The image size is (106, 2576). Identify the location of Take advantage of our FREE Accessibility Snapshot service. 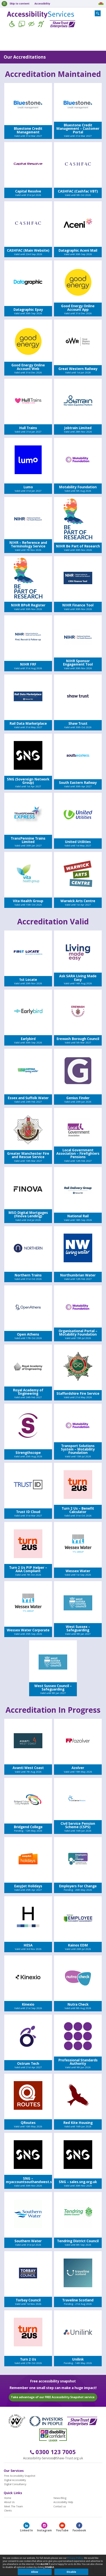
(53, 2397).